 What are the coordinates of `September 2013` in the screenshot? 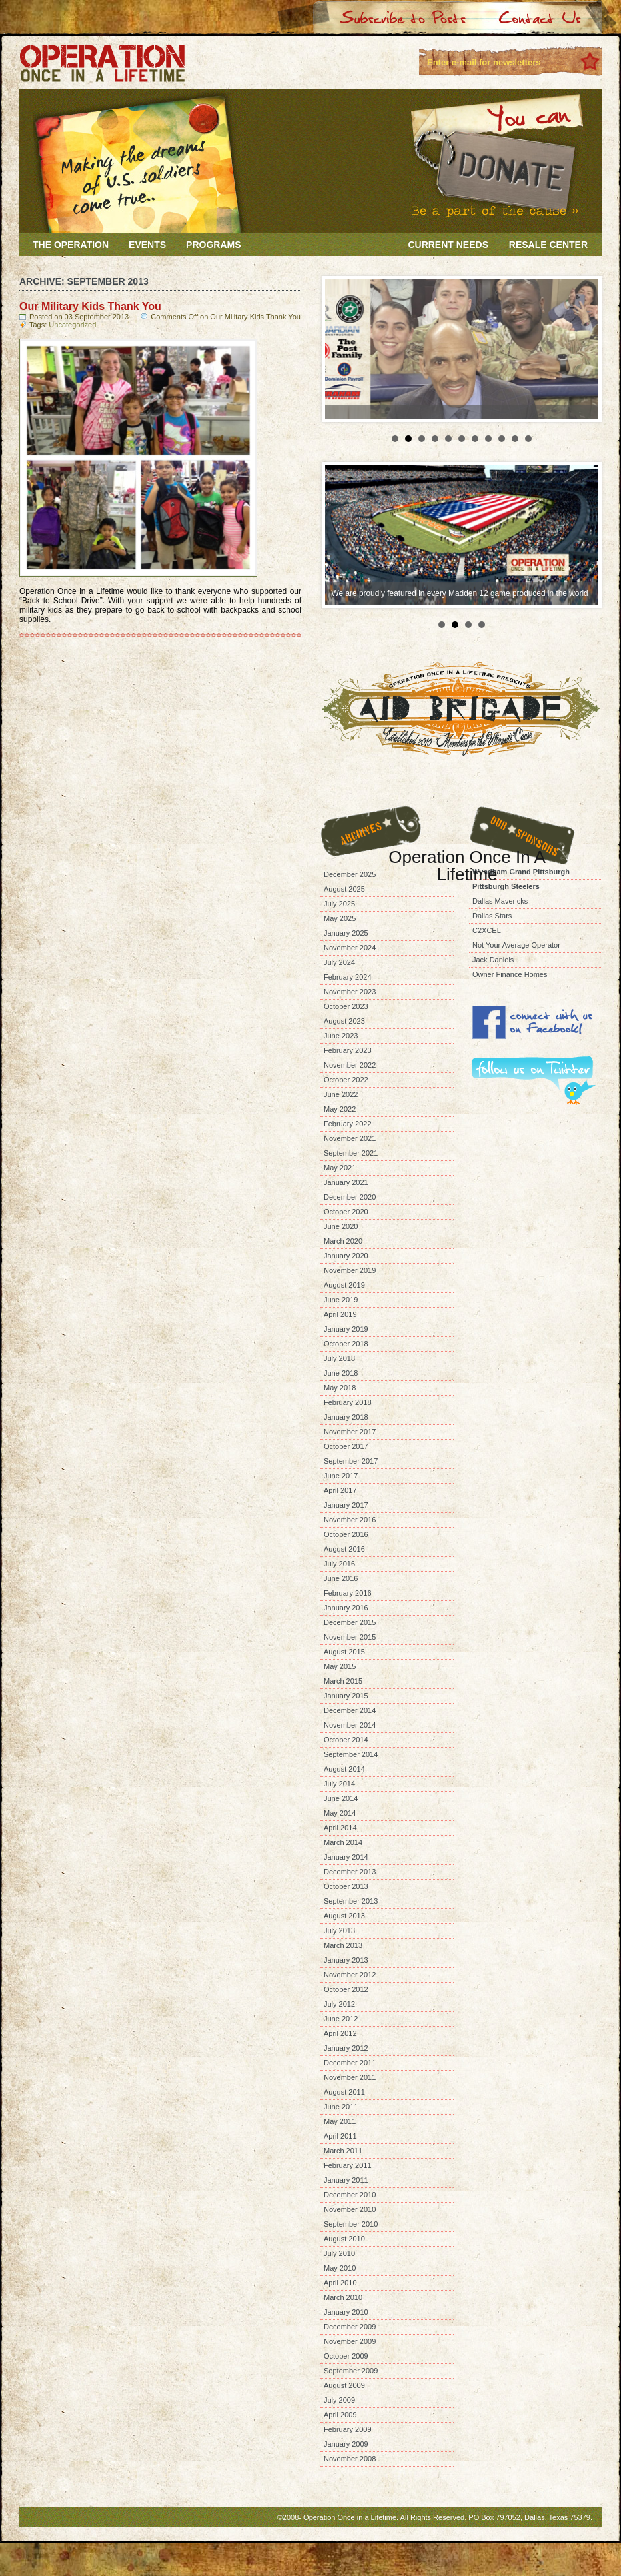 It's located at (351, 1901).